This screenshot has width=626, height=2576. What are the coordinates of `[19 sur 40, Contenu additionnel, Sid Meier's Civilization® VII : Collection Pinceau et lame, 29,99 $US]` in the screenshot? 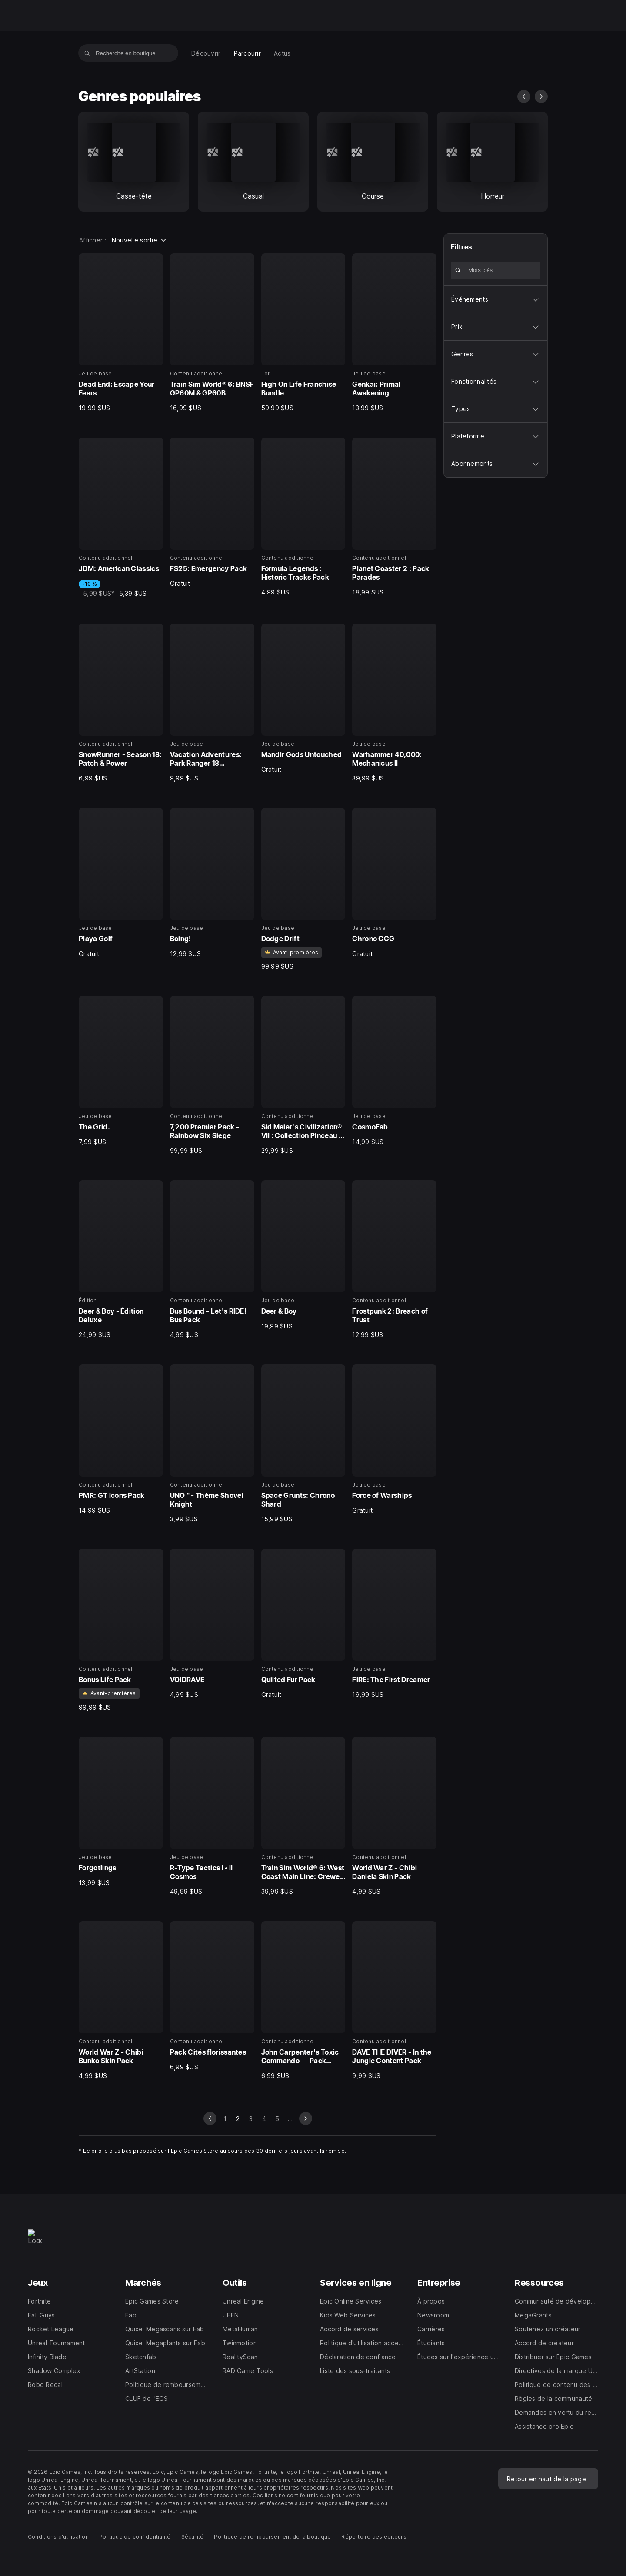 It's located at (303, 1075).